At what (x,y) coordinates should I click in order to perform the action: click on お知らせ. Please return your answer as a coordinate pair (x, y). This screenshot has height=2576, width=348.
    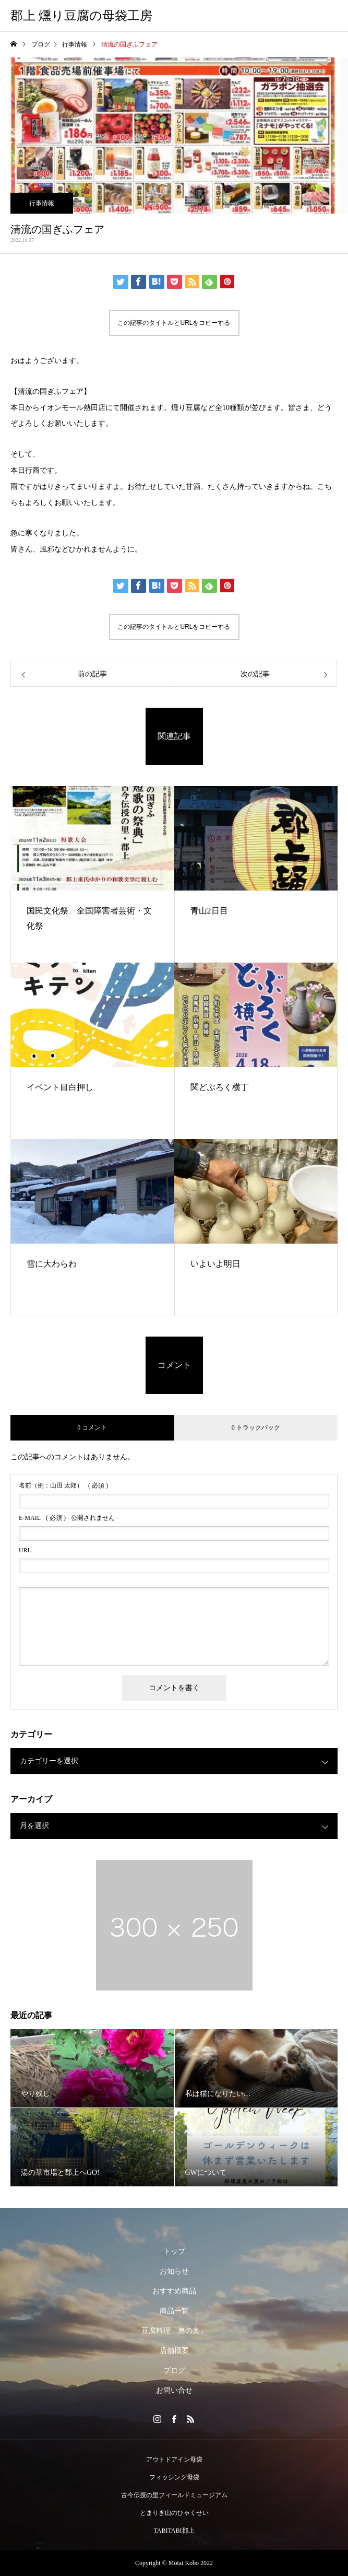
    Looking at the image, I should click on (174, 2271).